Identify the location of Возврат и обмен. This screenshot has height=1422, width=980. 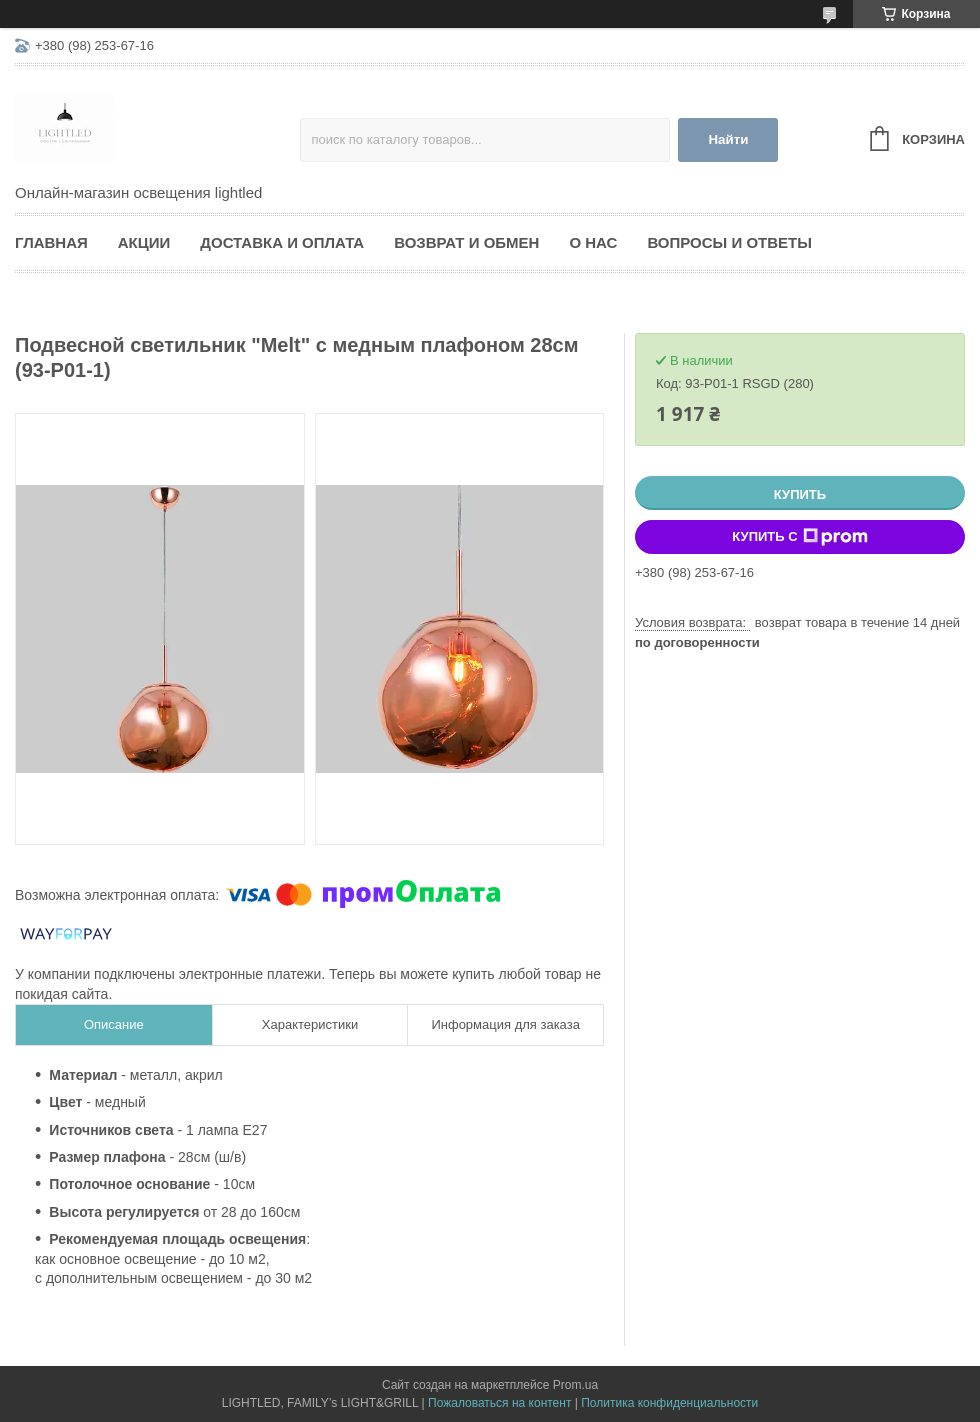
(466, 242).